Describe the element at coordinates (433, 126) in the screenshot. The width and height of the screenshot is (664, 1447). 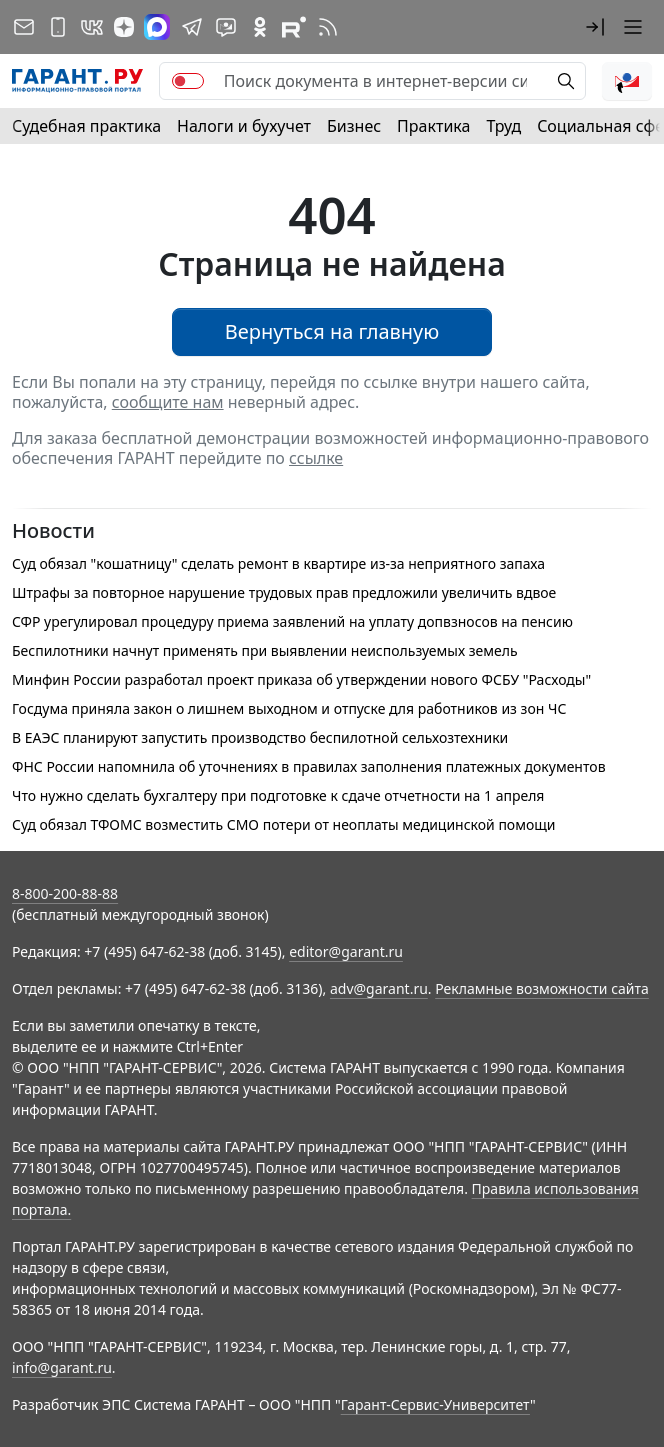
I see `Практика` at that location.